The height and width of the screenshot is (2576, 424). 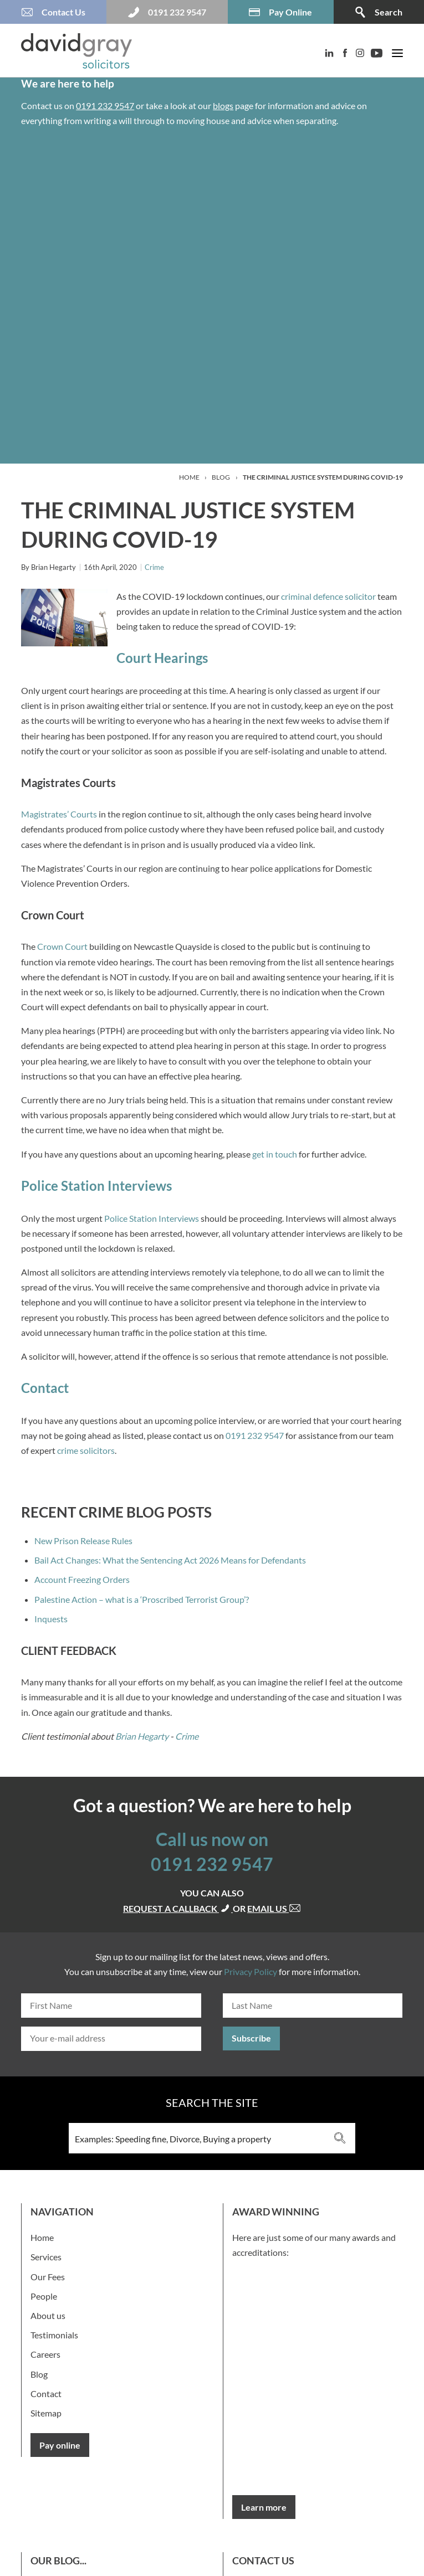 What do you see at coordinates (154, 567) in the screenshot?
I see `Crime` at bounding box center [154, 567].